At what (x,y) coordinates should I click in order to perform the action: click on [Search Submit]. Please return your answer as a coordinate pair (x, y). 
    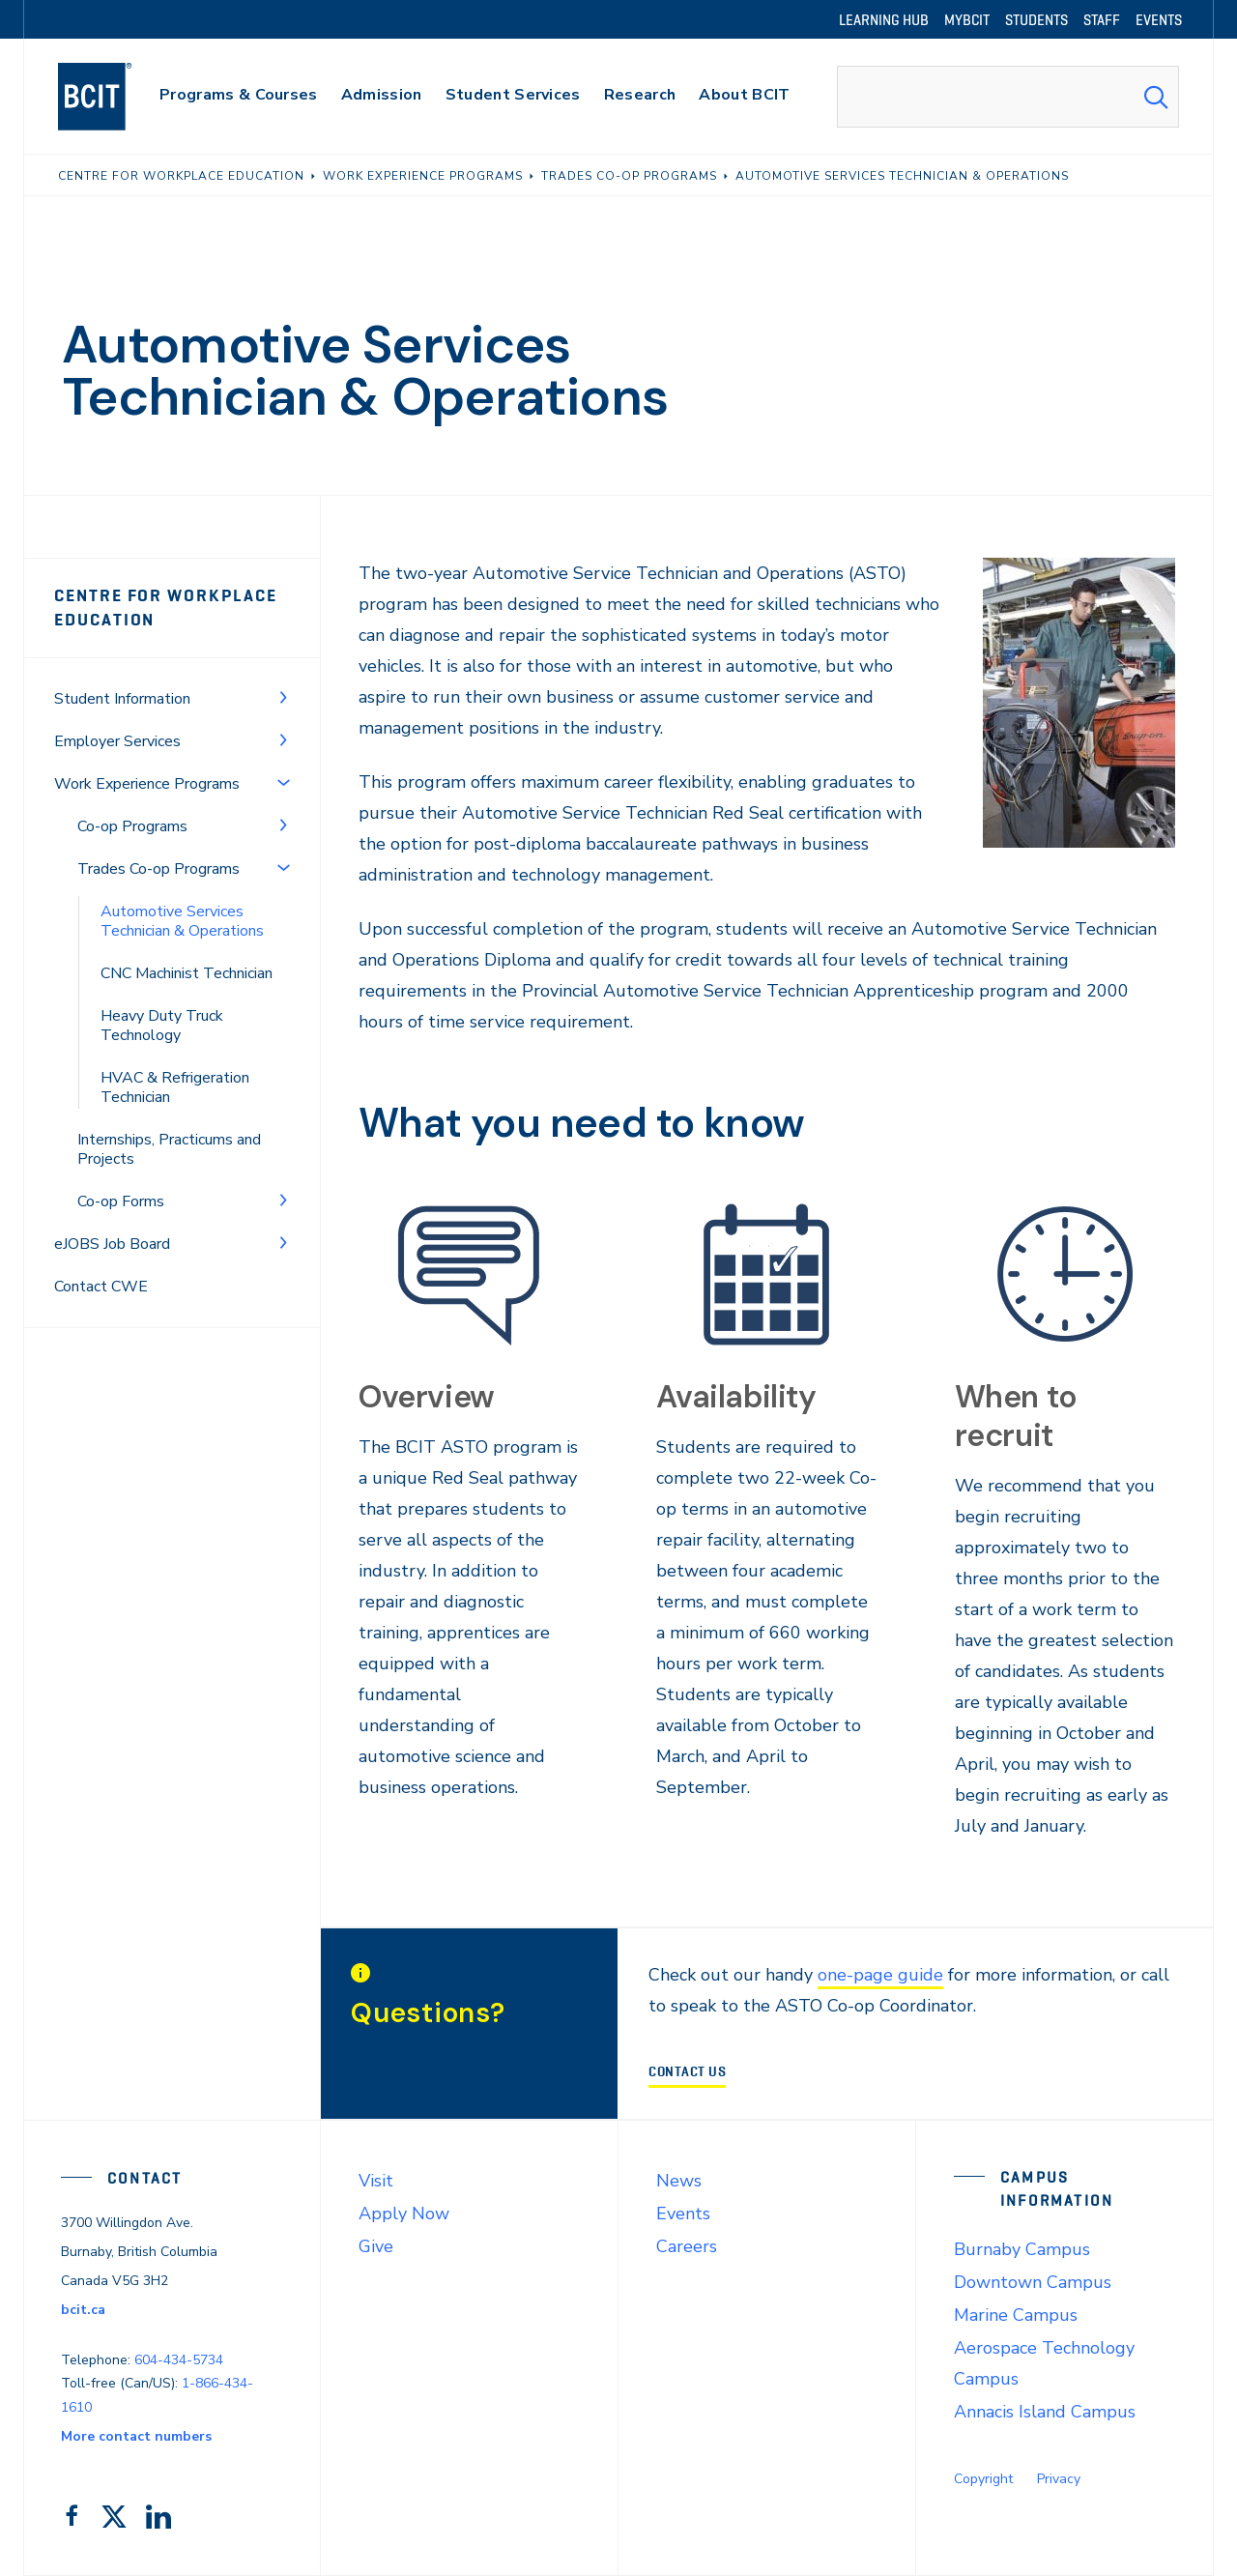
    Looking at the image, I should click on (1156, 97).